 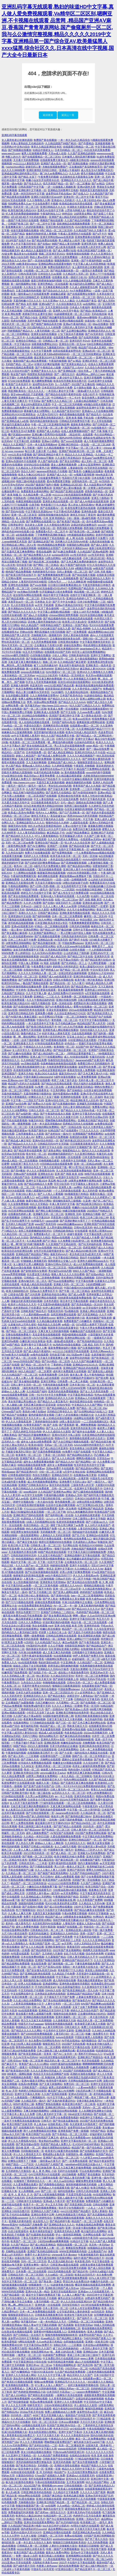 I want to click on 免费观看A毛片一区二区不卡, so click(x=52, y=531).